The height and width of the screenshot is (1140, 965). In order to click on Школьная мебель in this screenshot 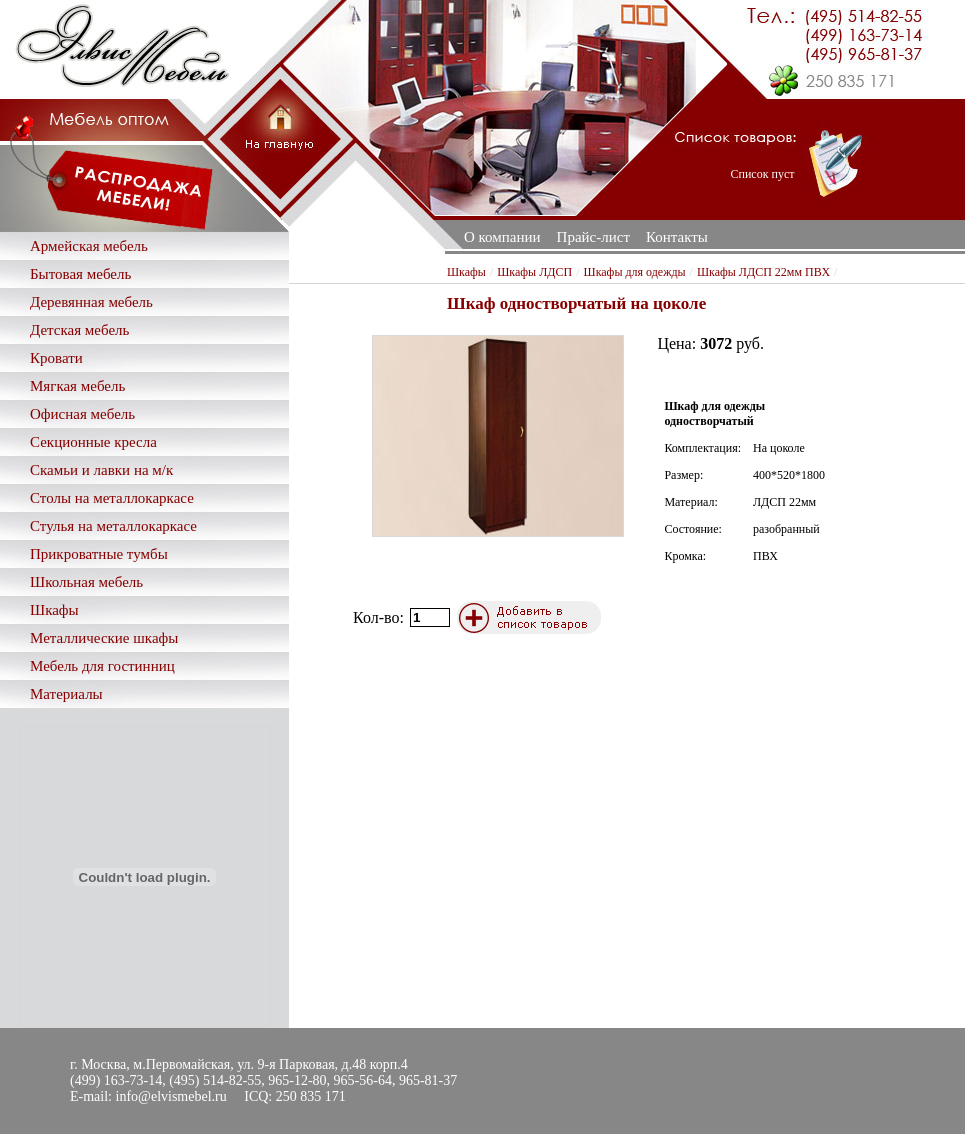, I will do `click(86, 582)`.